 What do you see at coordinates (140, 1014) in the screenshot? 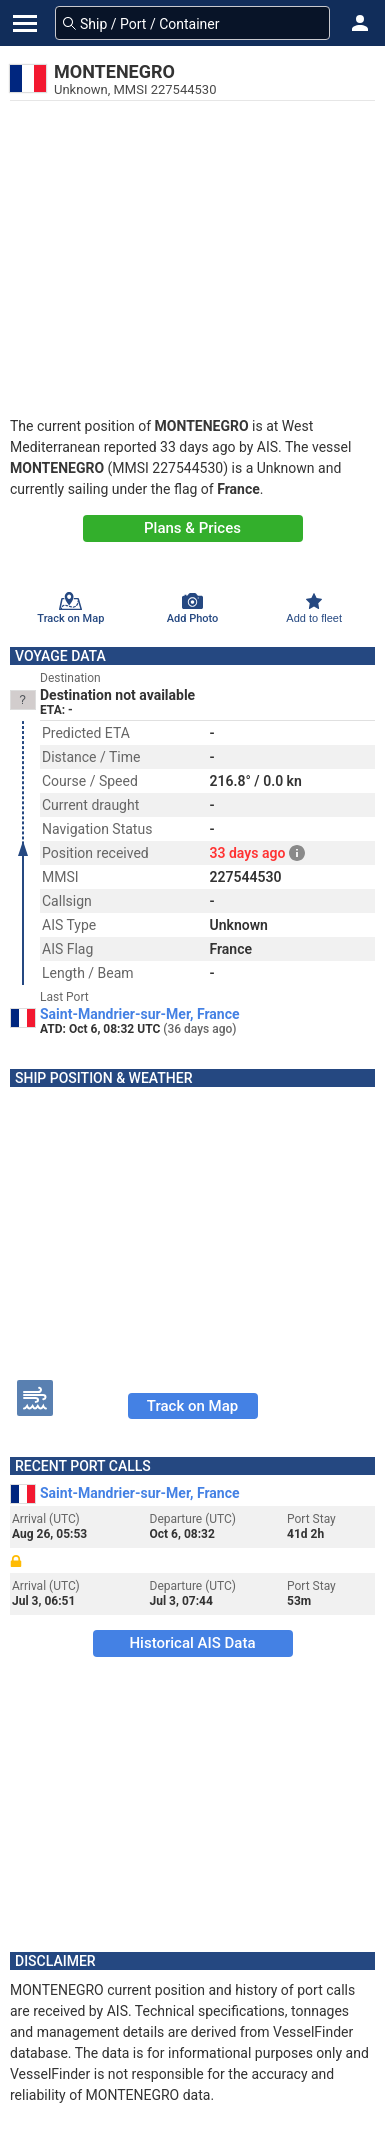
I see `Saint-Mandrier-sur-Mer, France` at bounding box center [140, 1014].